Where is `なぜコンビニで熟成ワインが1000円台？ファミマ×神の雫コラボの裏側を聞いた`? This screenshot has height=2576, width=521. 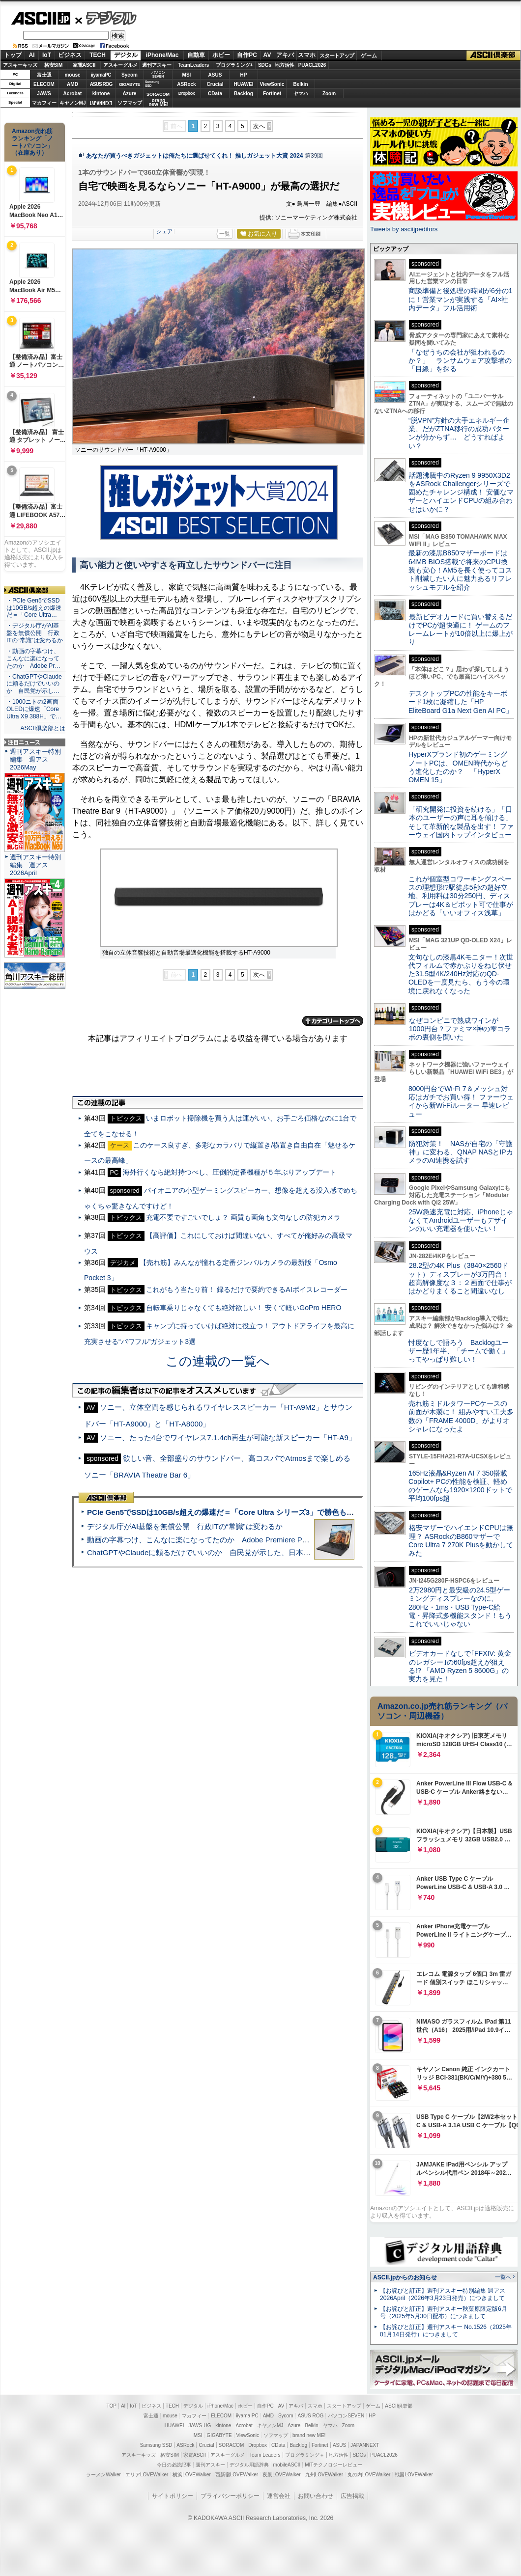
なぜコンビニで熟成ワインが1000円台？ファミマ×神の雫コラボの裏側を聞いた is located at coordinates (459, 1028).